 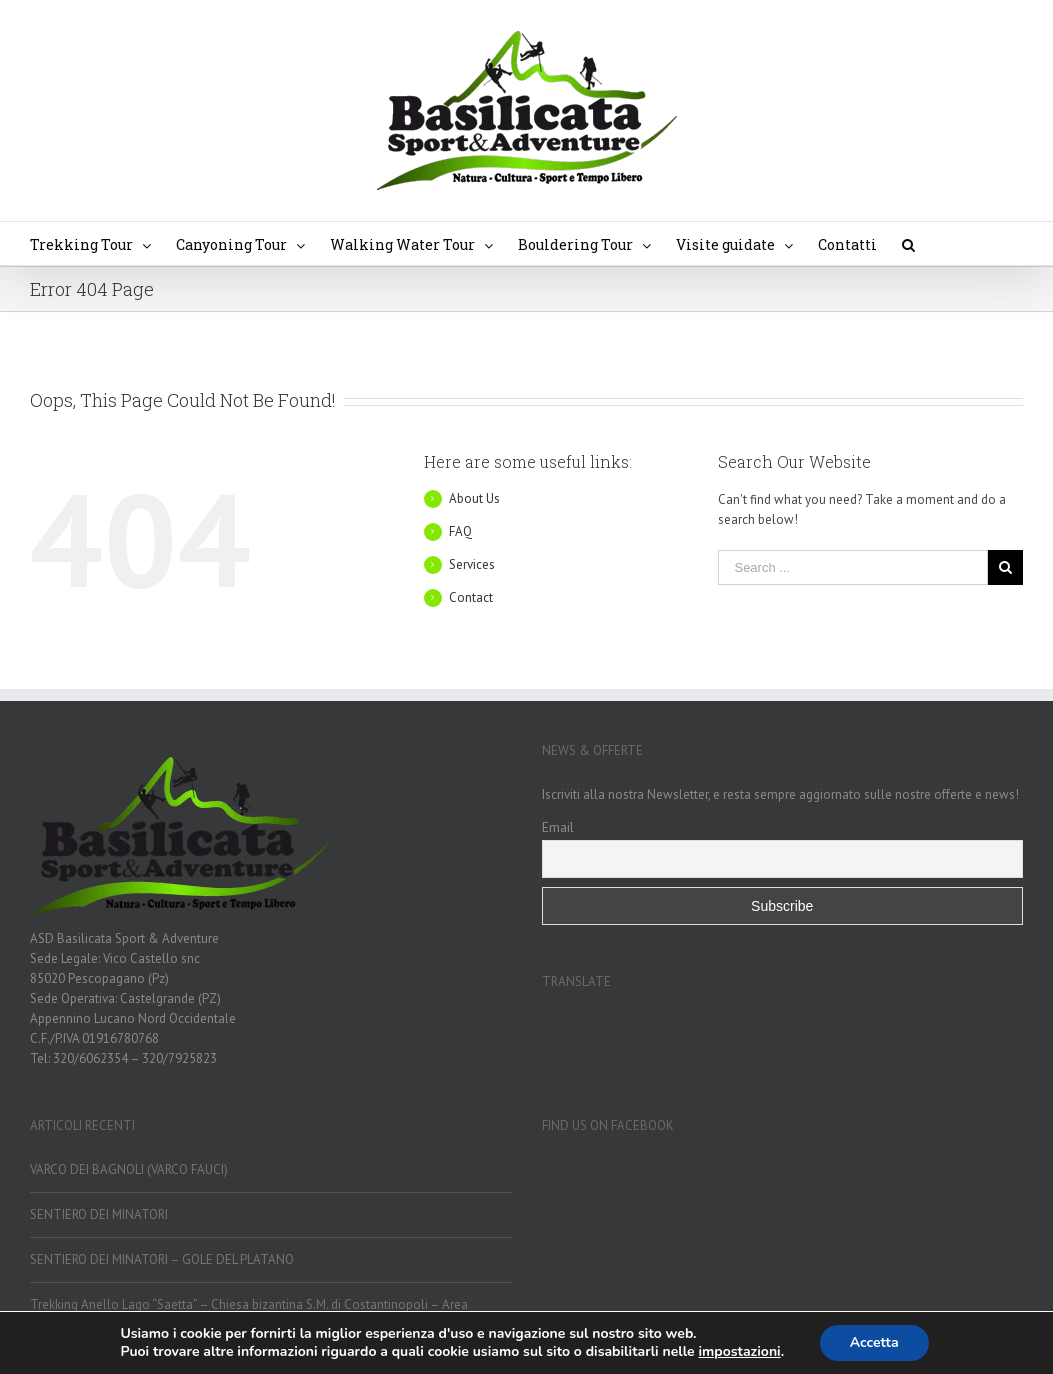 I want to click on Trekking Anello Lago “Saetta” – Chiesa bizantina S.M. di Costantinopoli – Area Archeologica Cannalicchio, so click(x=249, y=1314).